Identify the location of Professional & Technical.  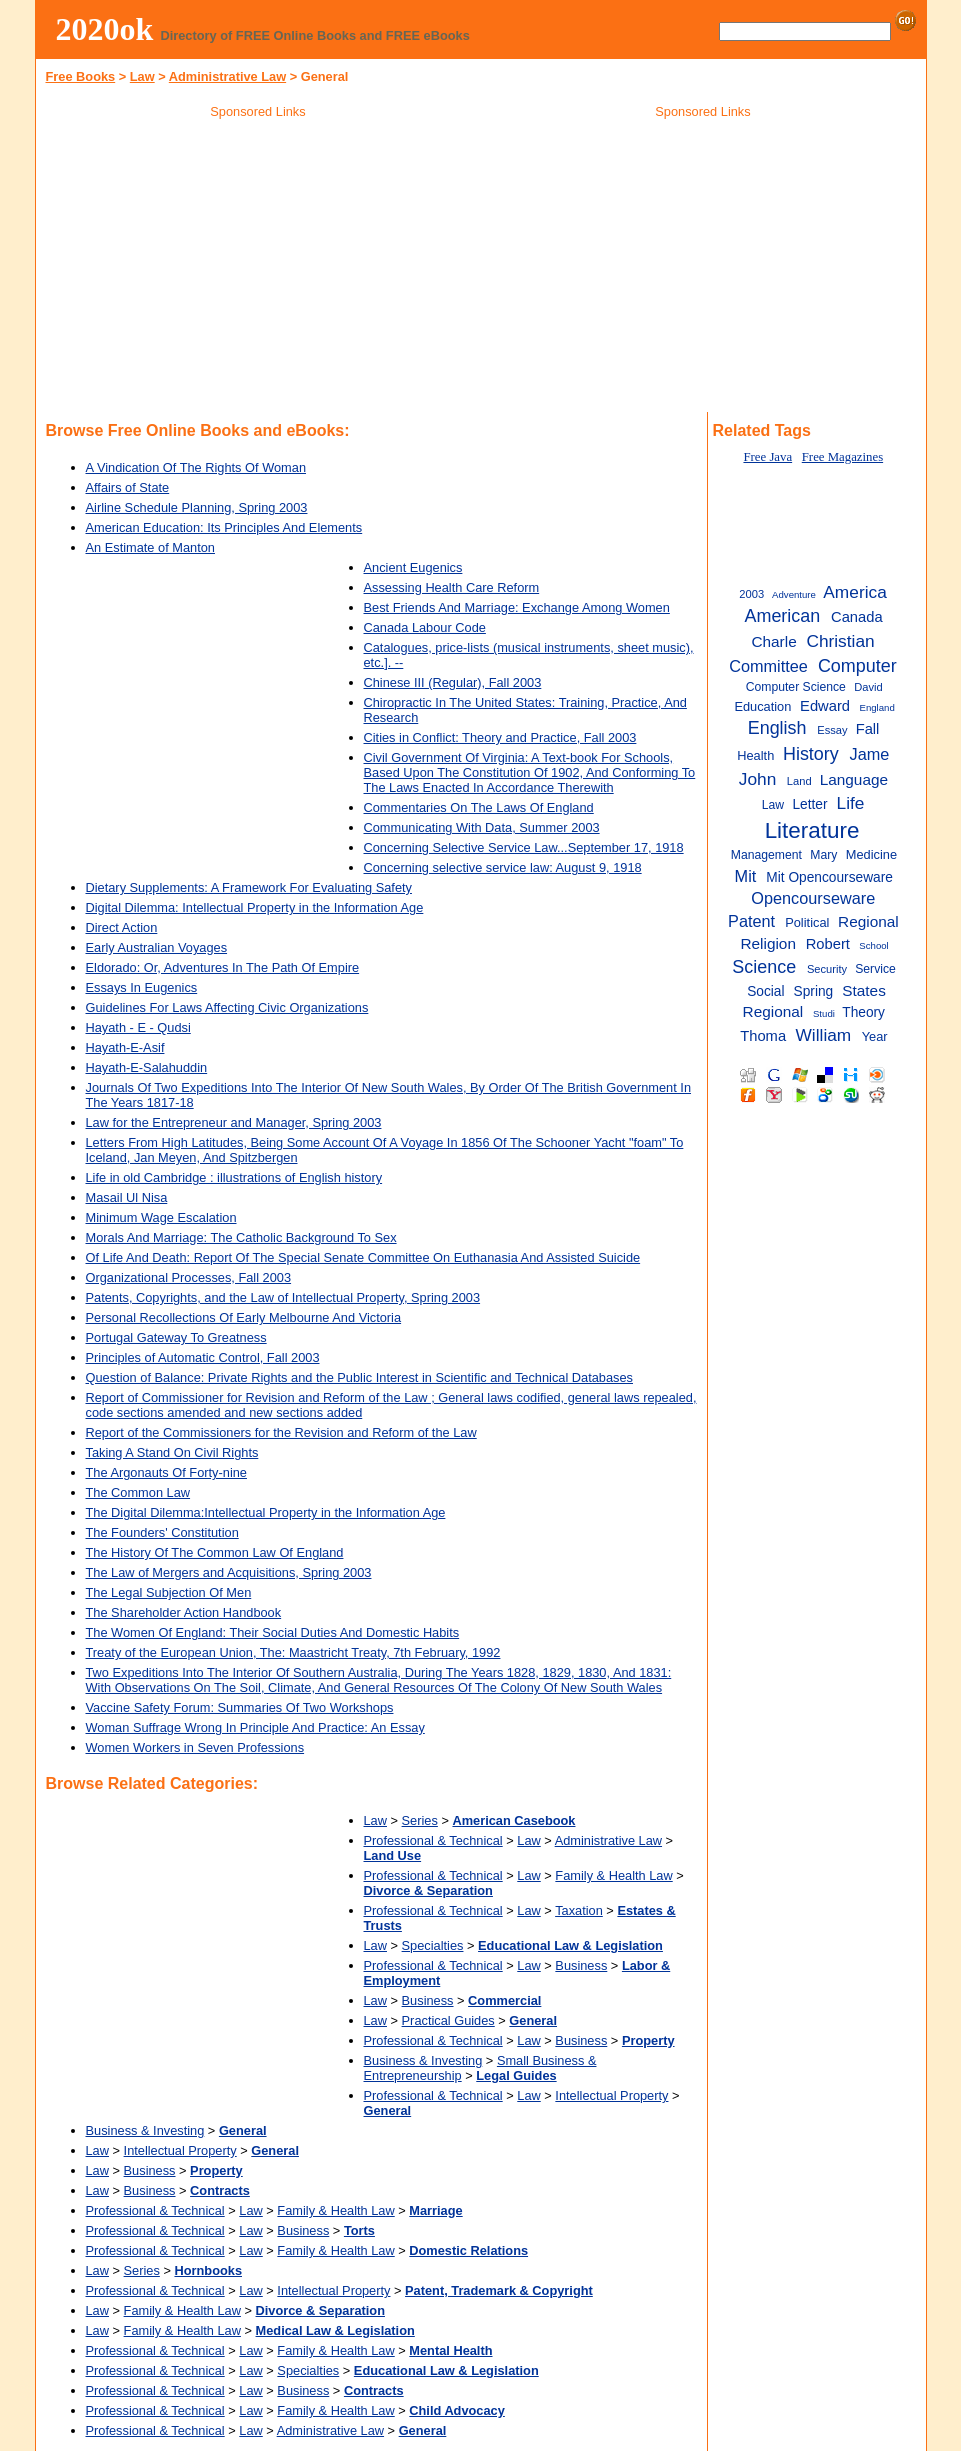
(433, 1840).